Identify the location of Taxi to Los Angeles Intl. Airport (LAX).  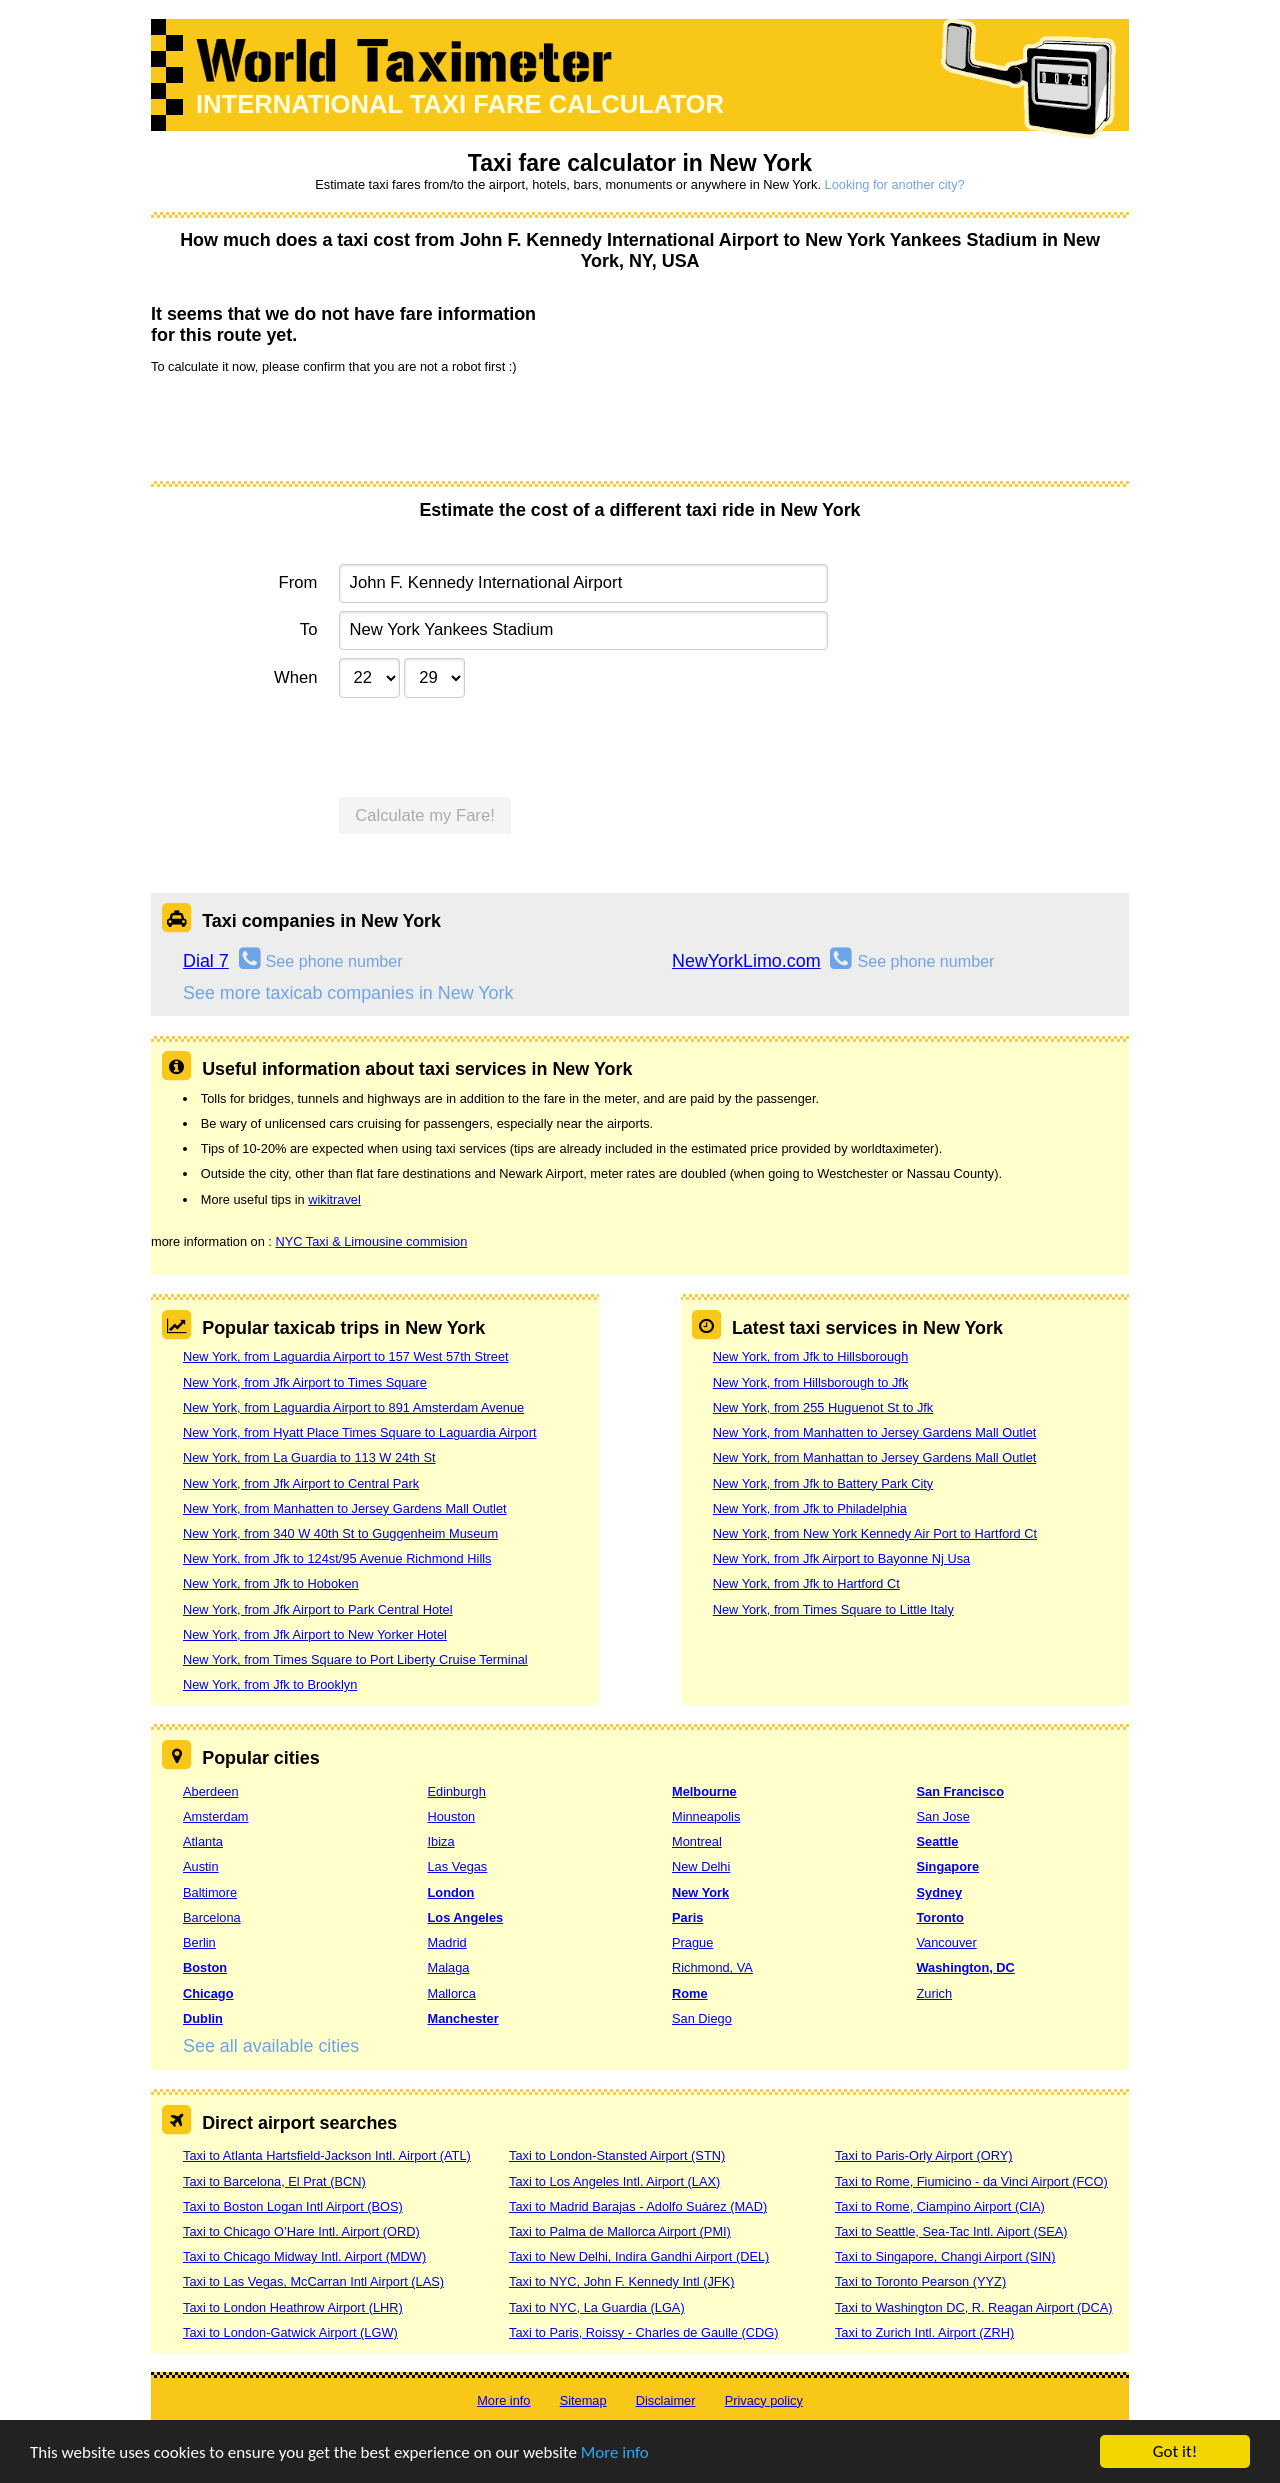
(614, 2181).